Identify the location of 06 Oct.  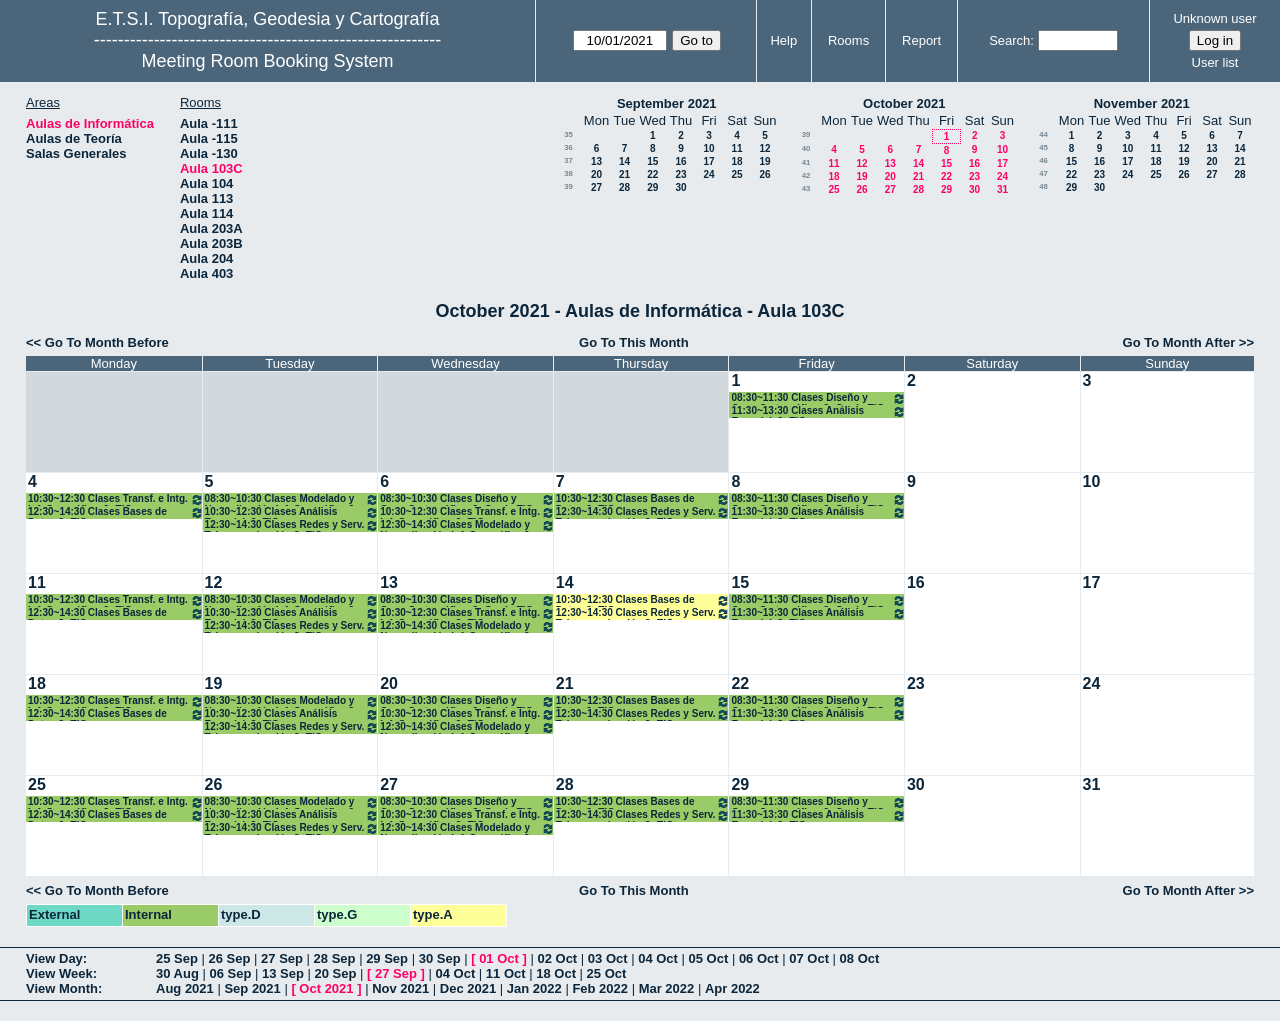
(759, 958).